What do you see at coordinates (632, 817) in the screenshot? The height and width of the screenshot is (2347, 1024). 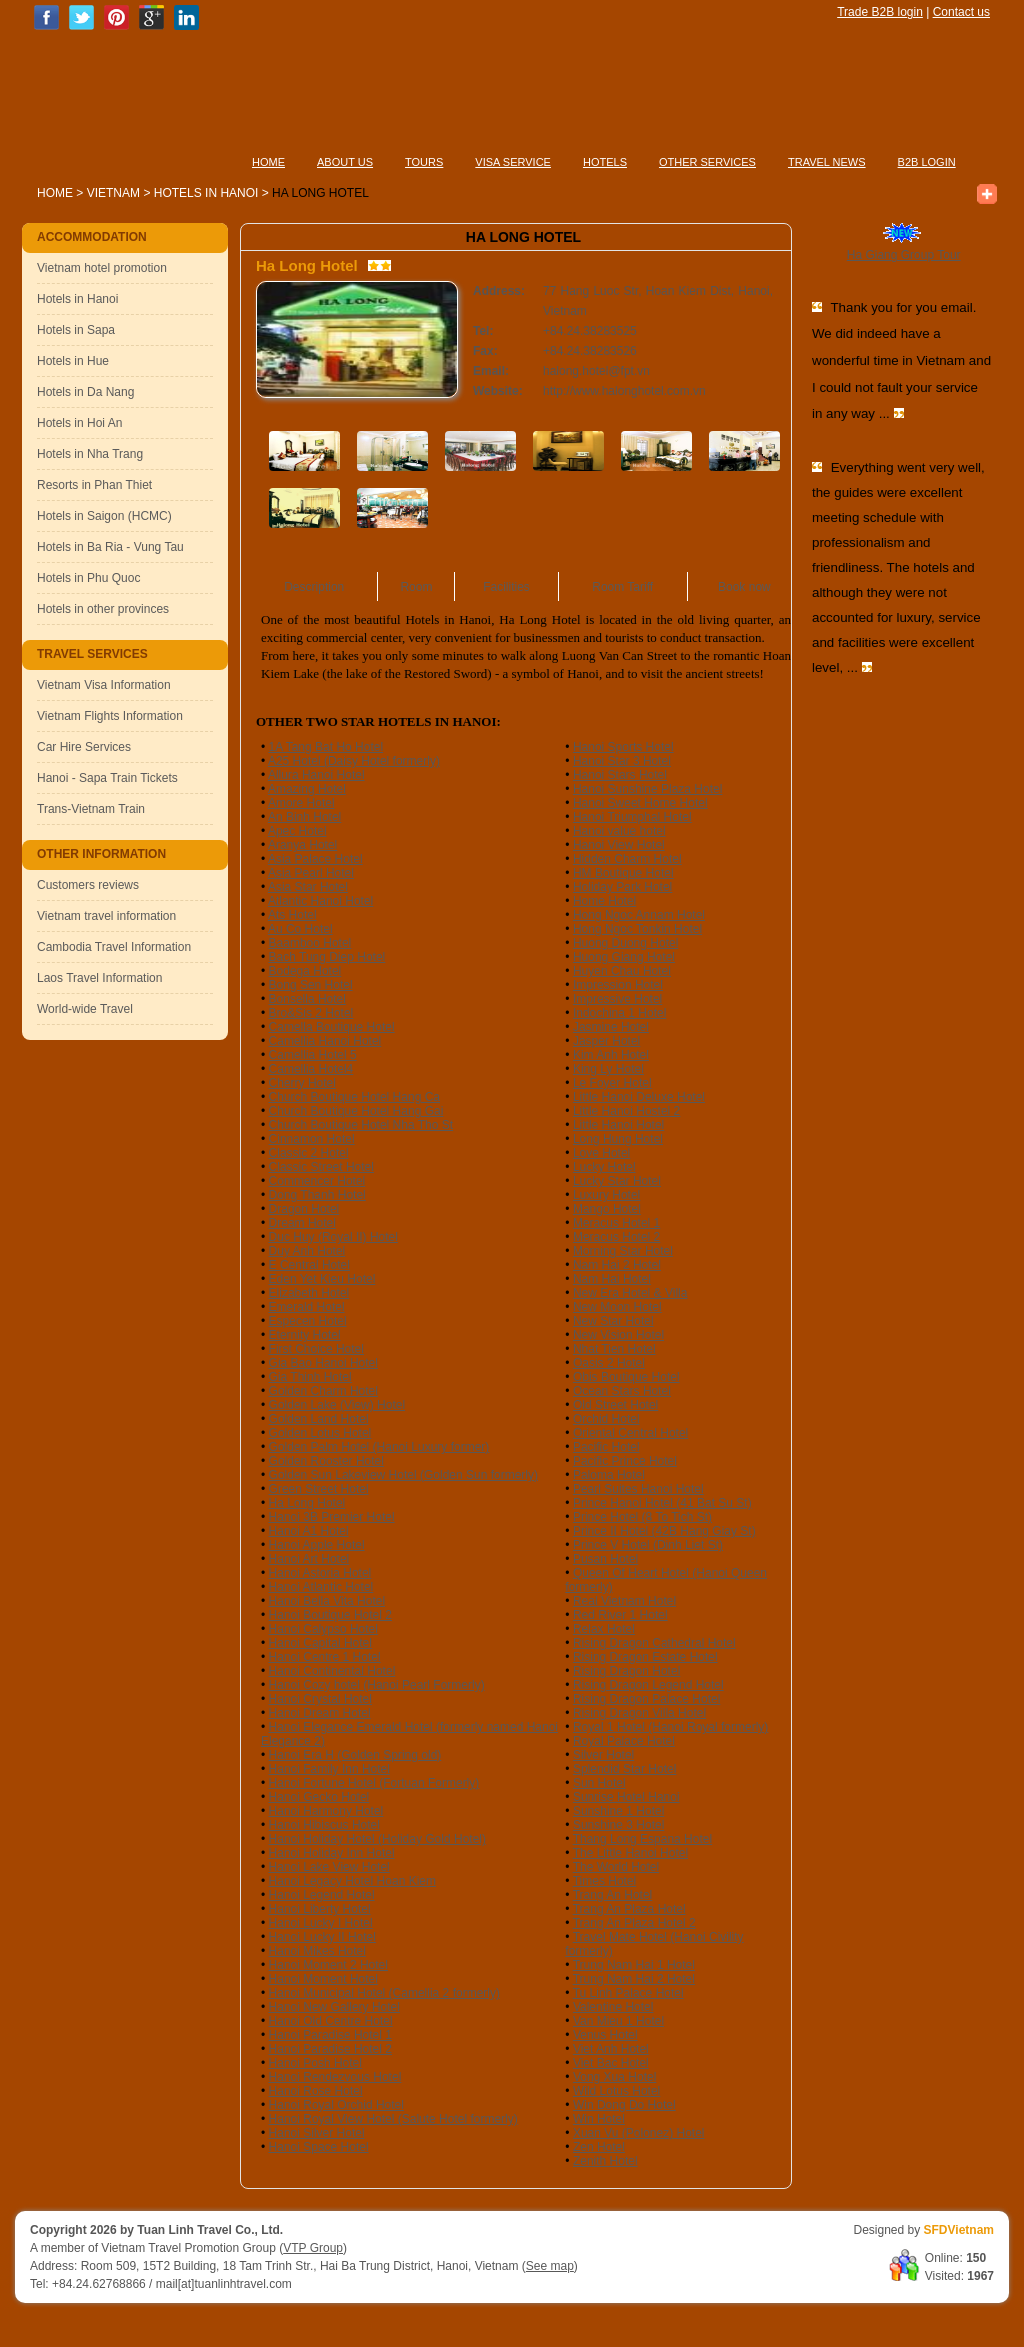 I see `Hanoi Triumphal Hotel` at bounding box center [632, 817].